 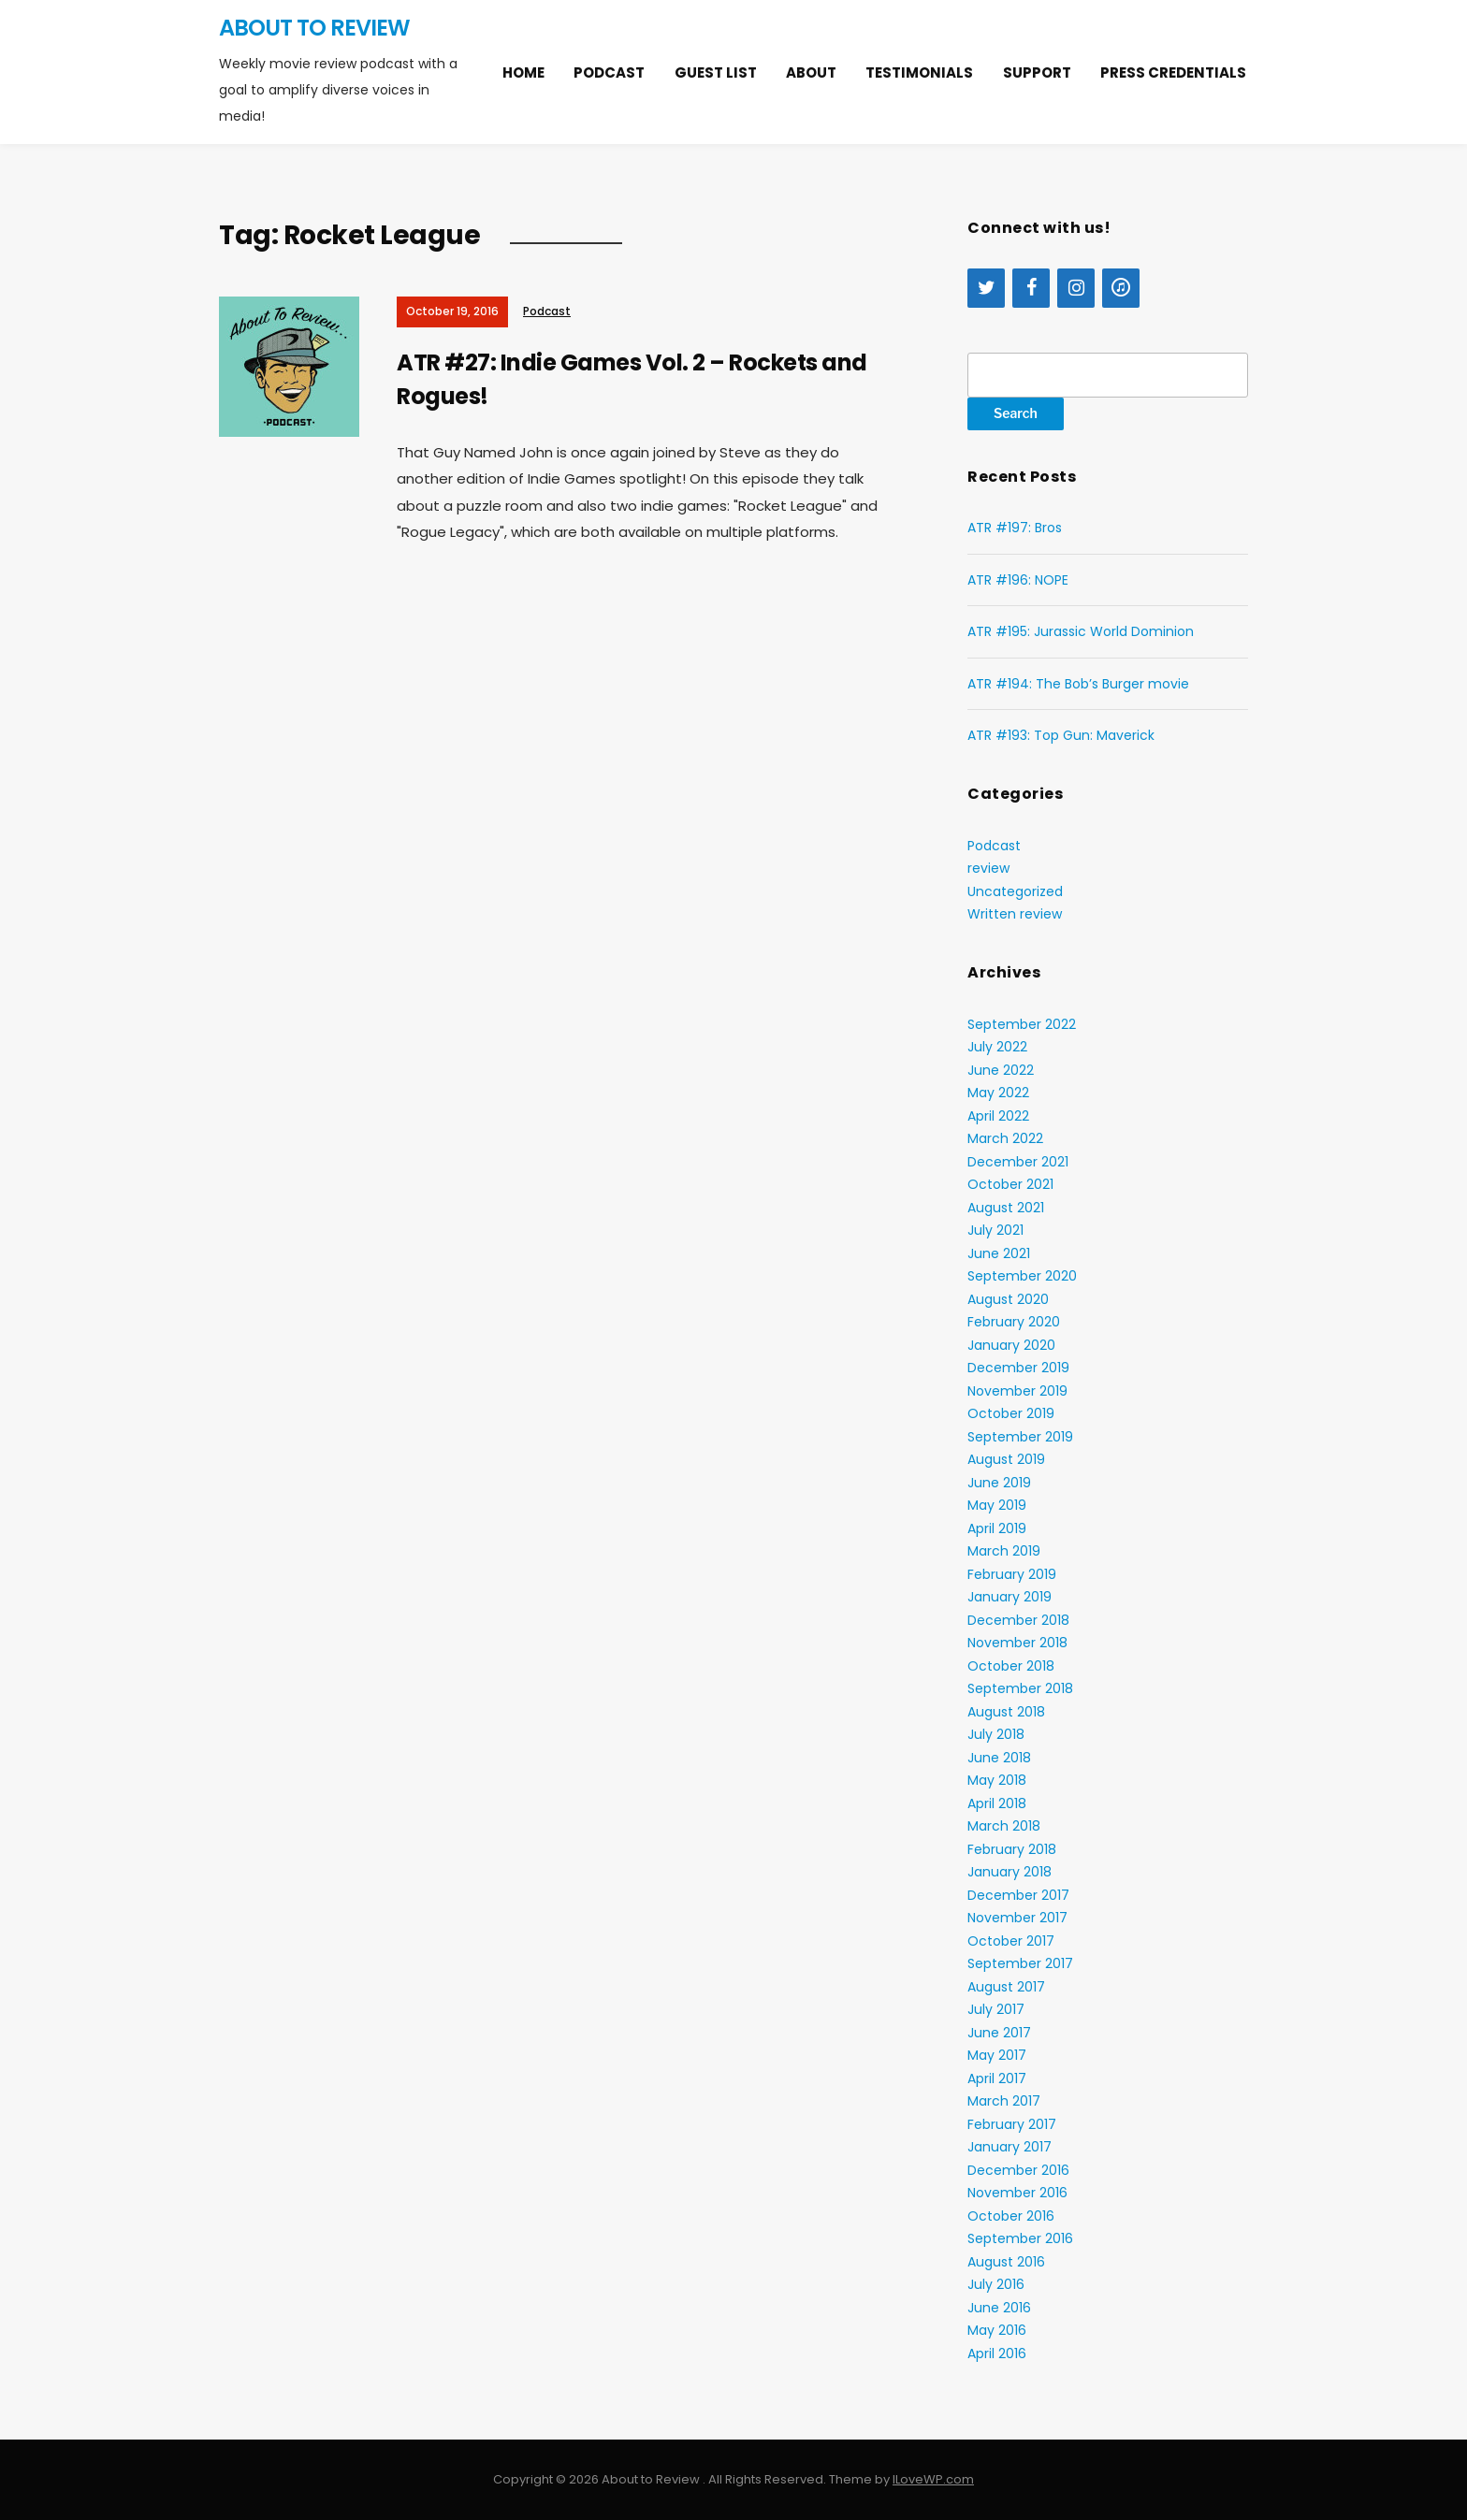 What do you see at coordinates (1011, 1849) in the screenshot?
I see `February 2018` at bounding box center [1011, 1849].